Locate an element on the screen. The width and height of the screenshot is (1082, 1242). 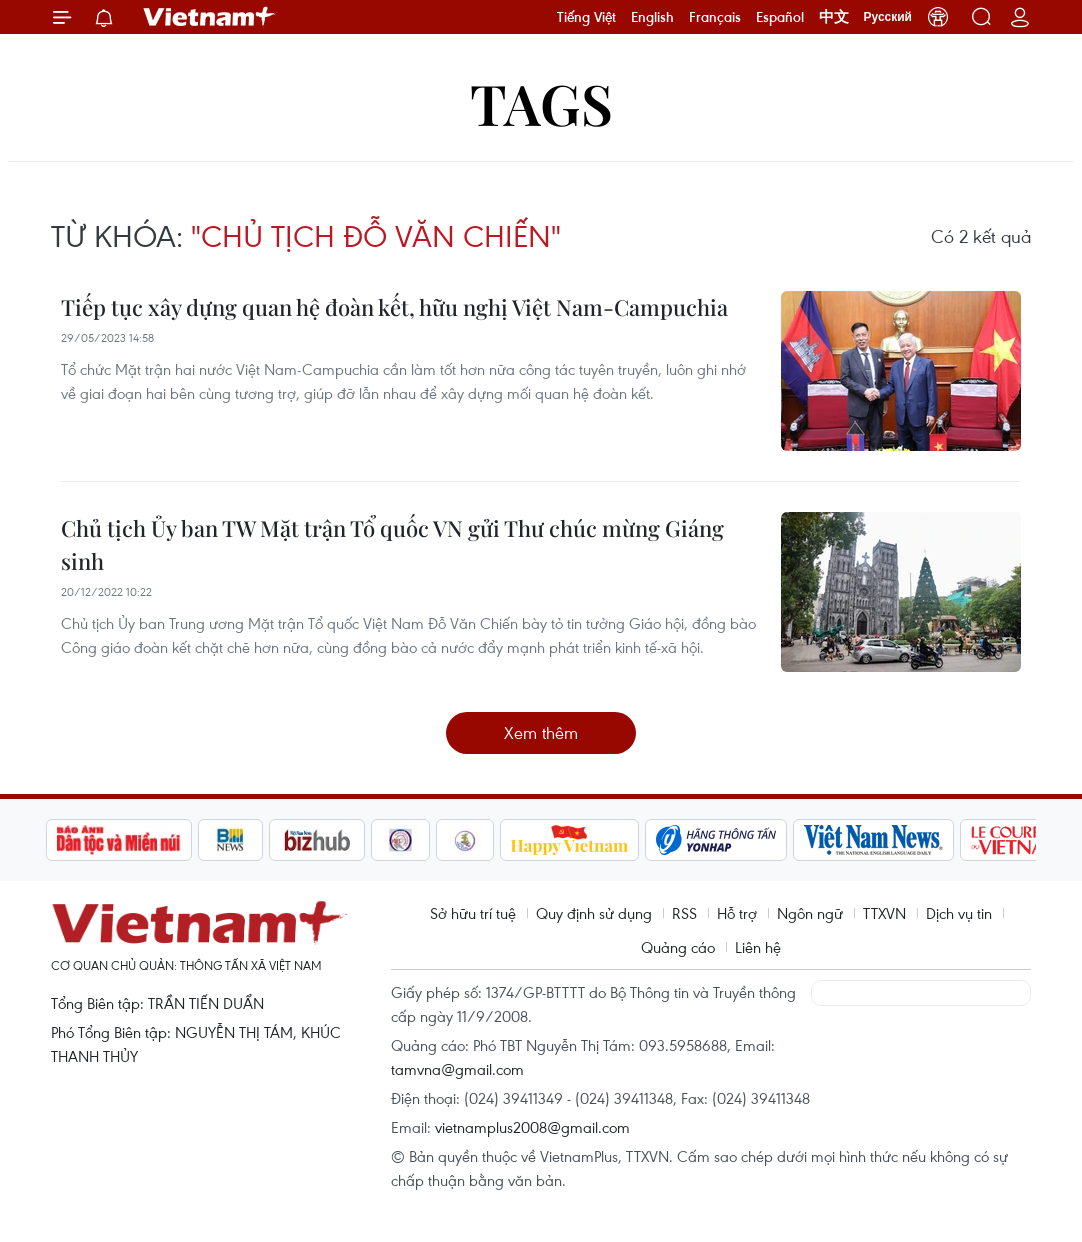
English is located at coordinates (652, 17).